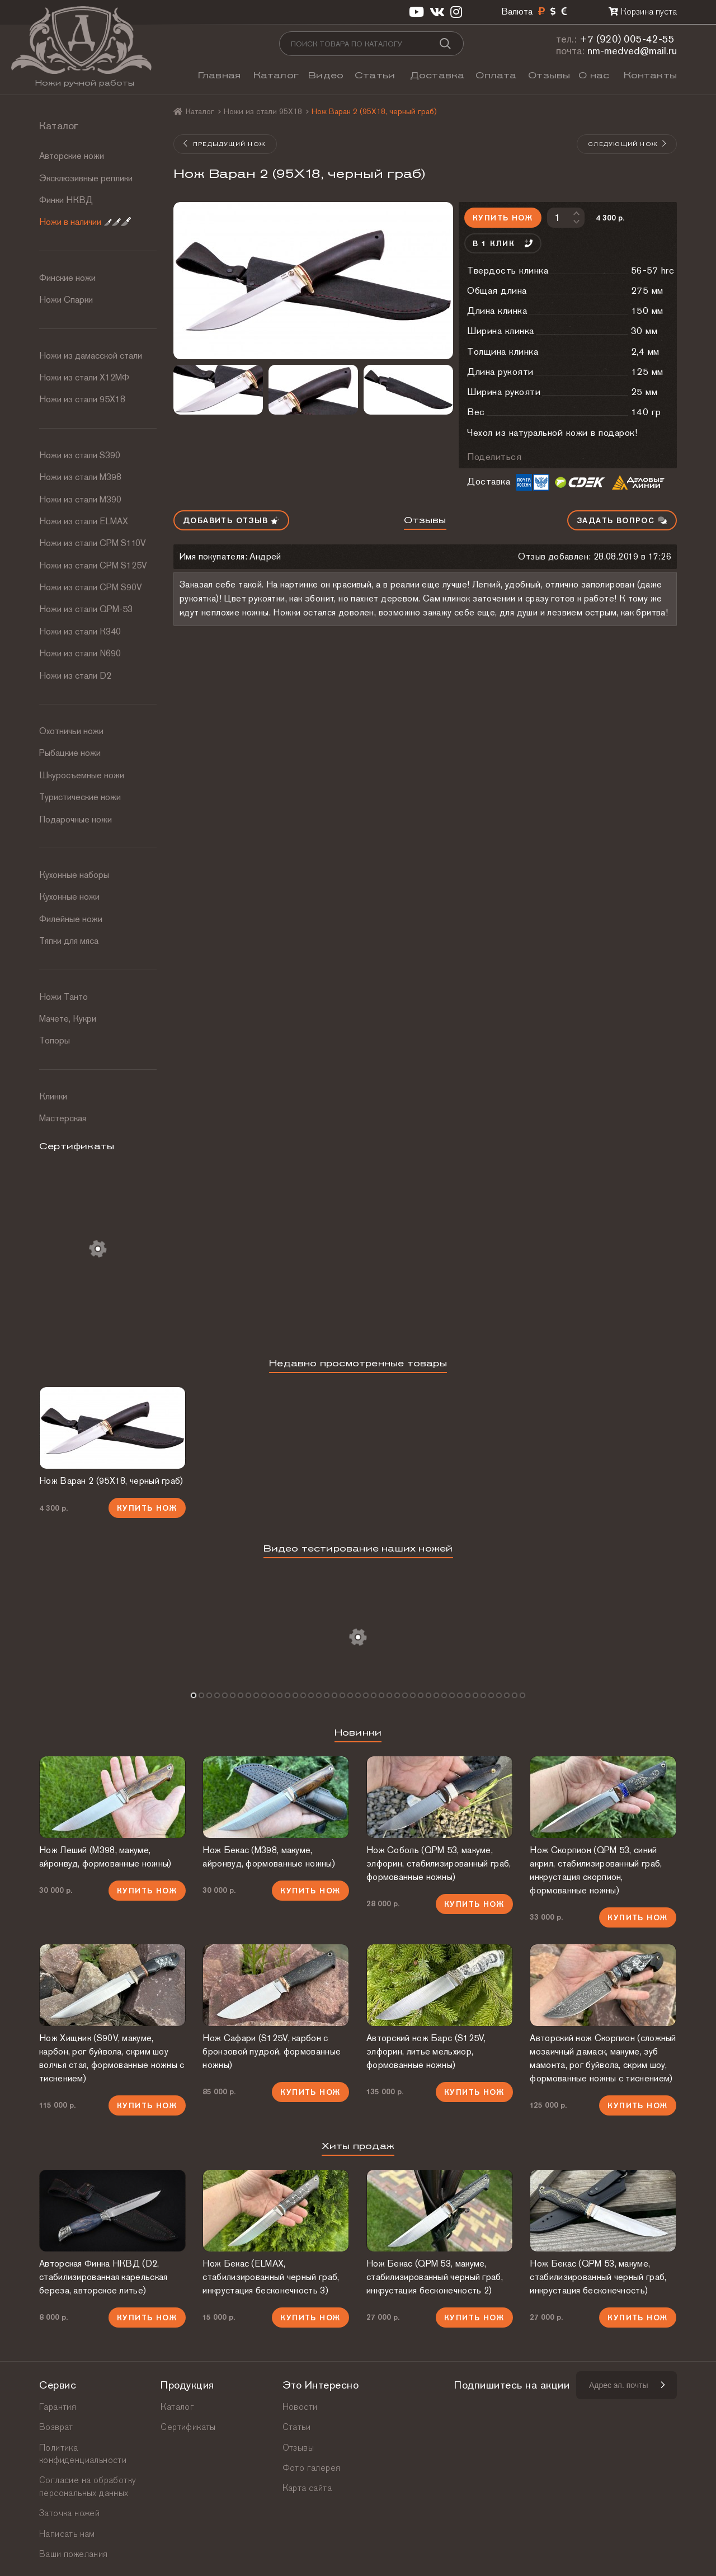  I want to click on Карта сайта, so click(307, 2488).